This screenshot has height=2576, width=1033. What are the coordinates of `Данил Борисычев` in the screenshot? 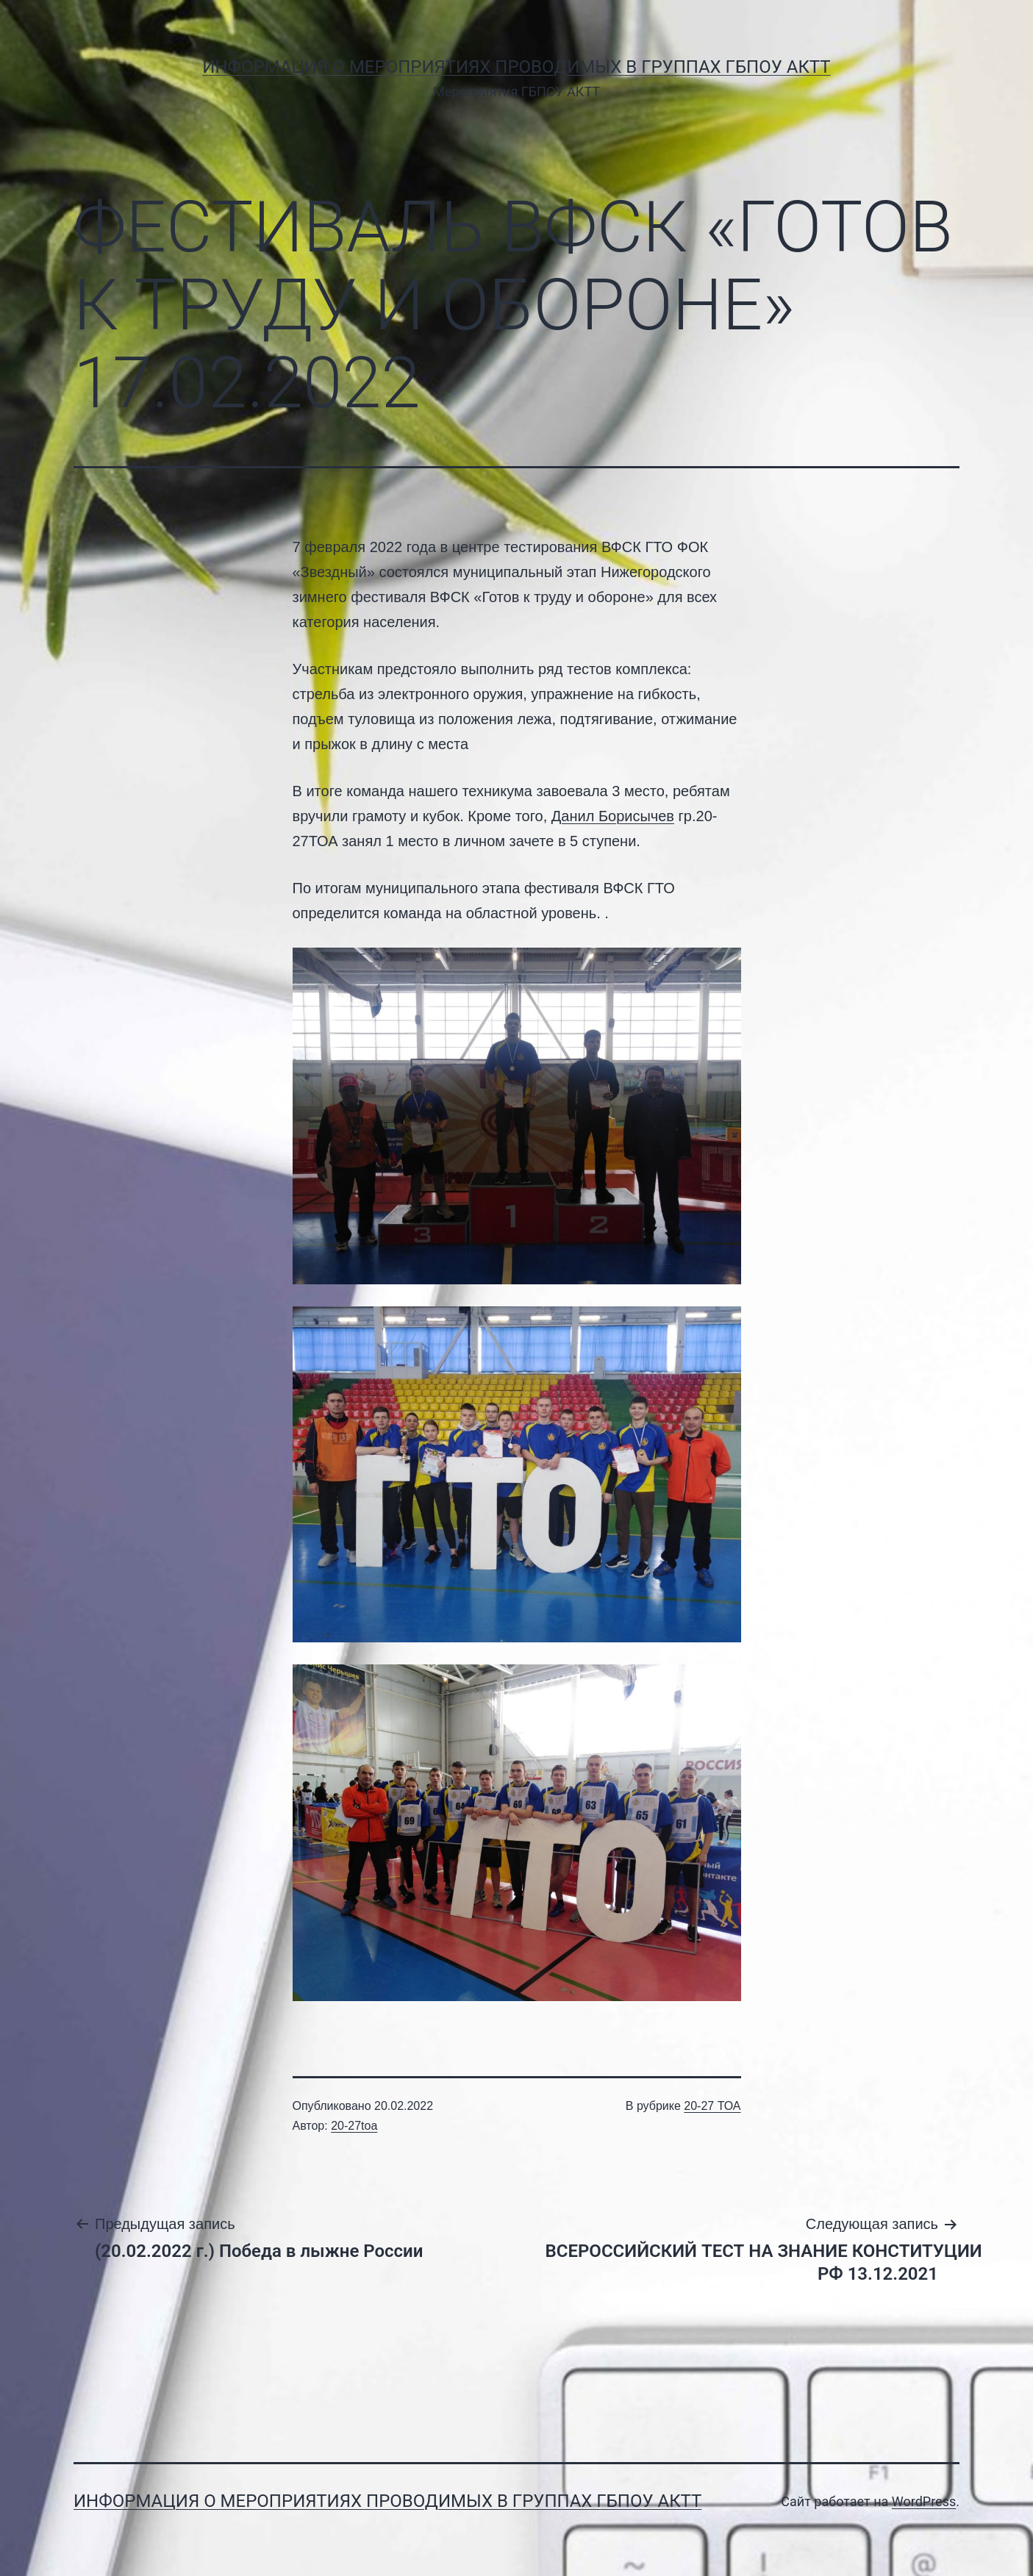 It's located at (612, 816).